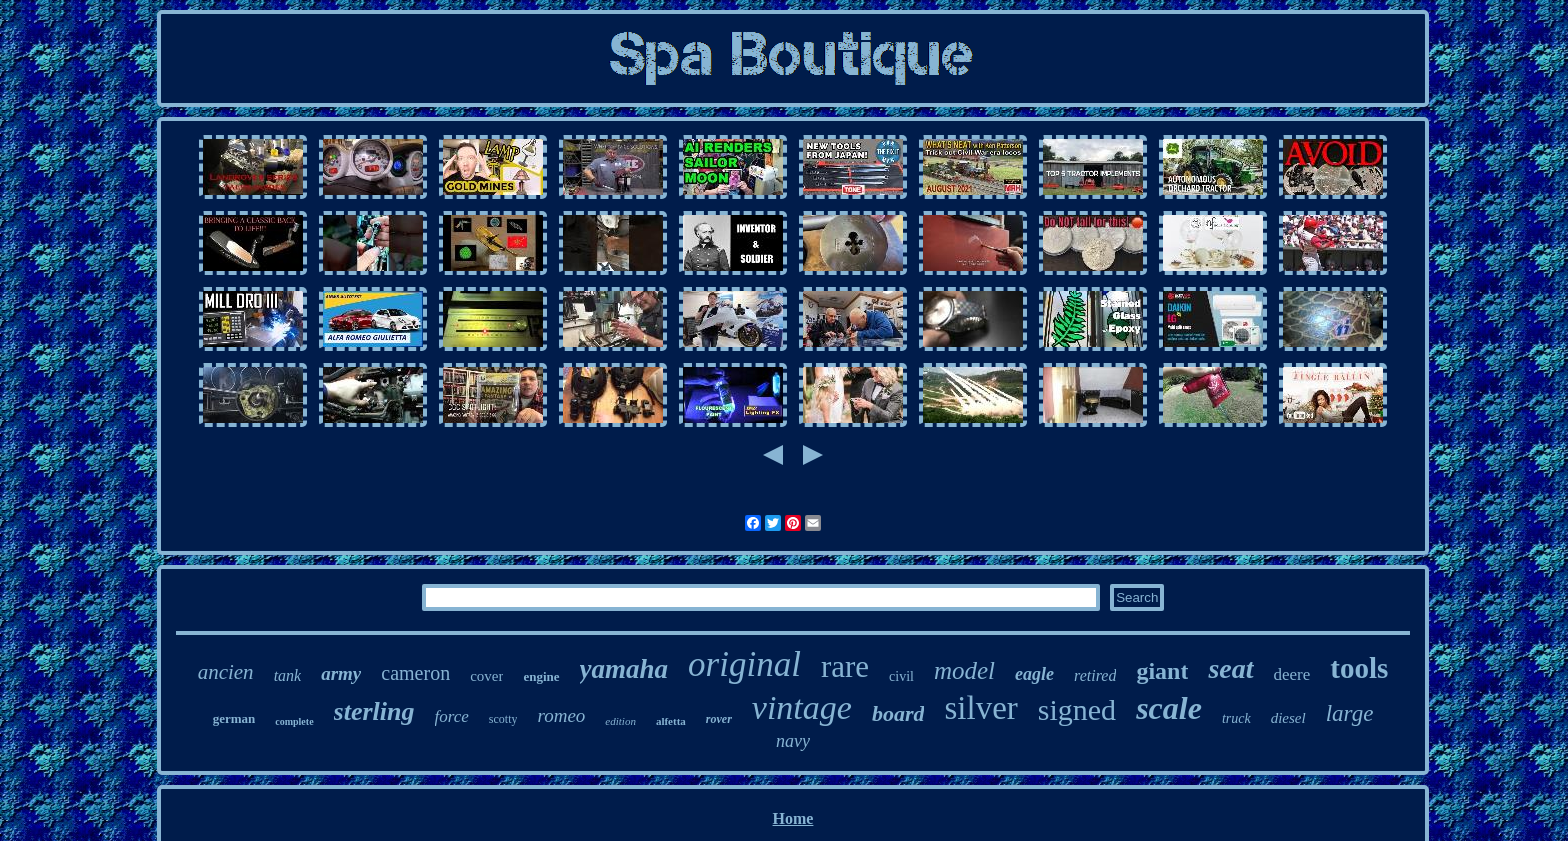 The width and height of the screenshot is (1568, 841). What do you see at coordinates (234, 718) in the screenshot?
I see `german` at bounding box center [234, 718].